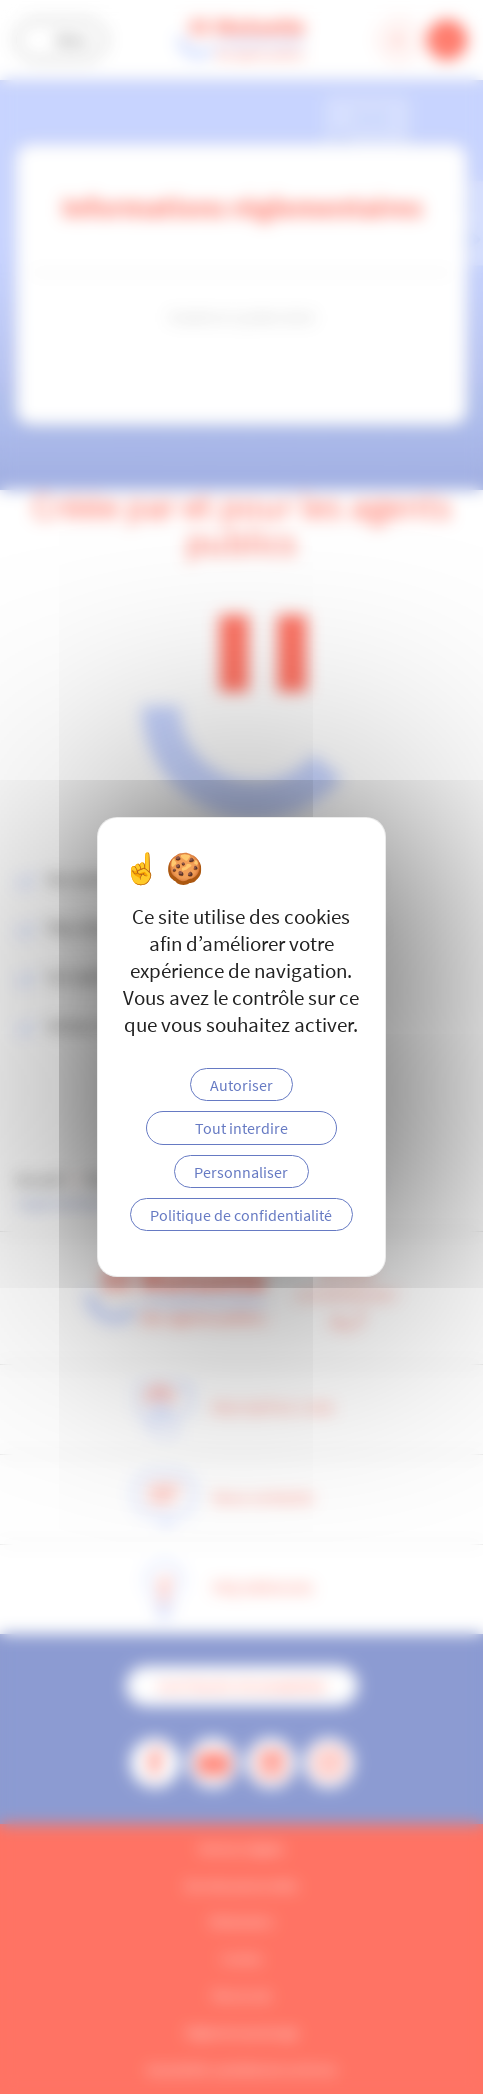 This screenshot has width=483, height=2094. I want to click on Autoriser [Cookies : Autoriser], so click(241, 1085).